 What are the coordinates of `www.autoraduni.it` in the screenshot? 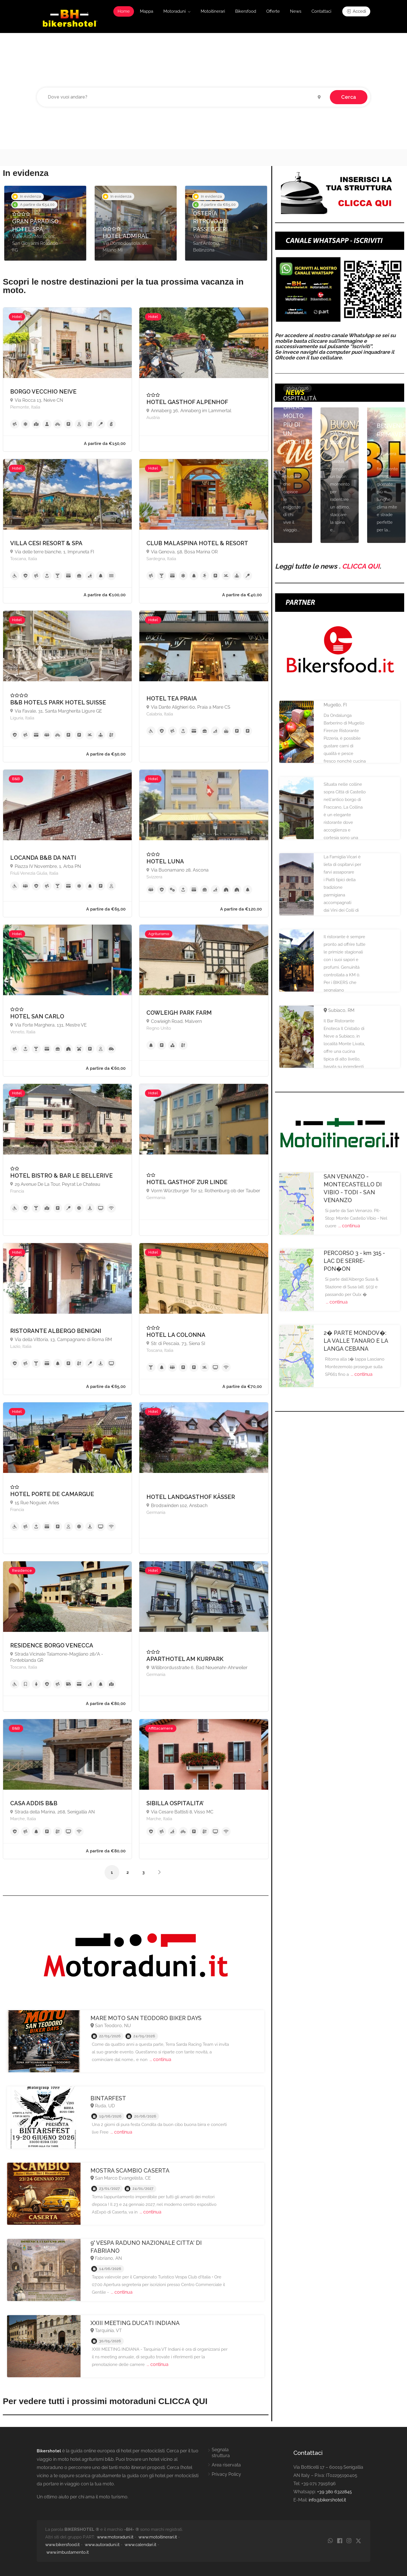 It's located at (102, 2544).